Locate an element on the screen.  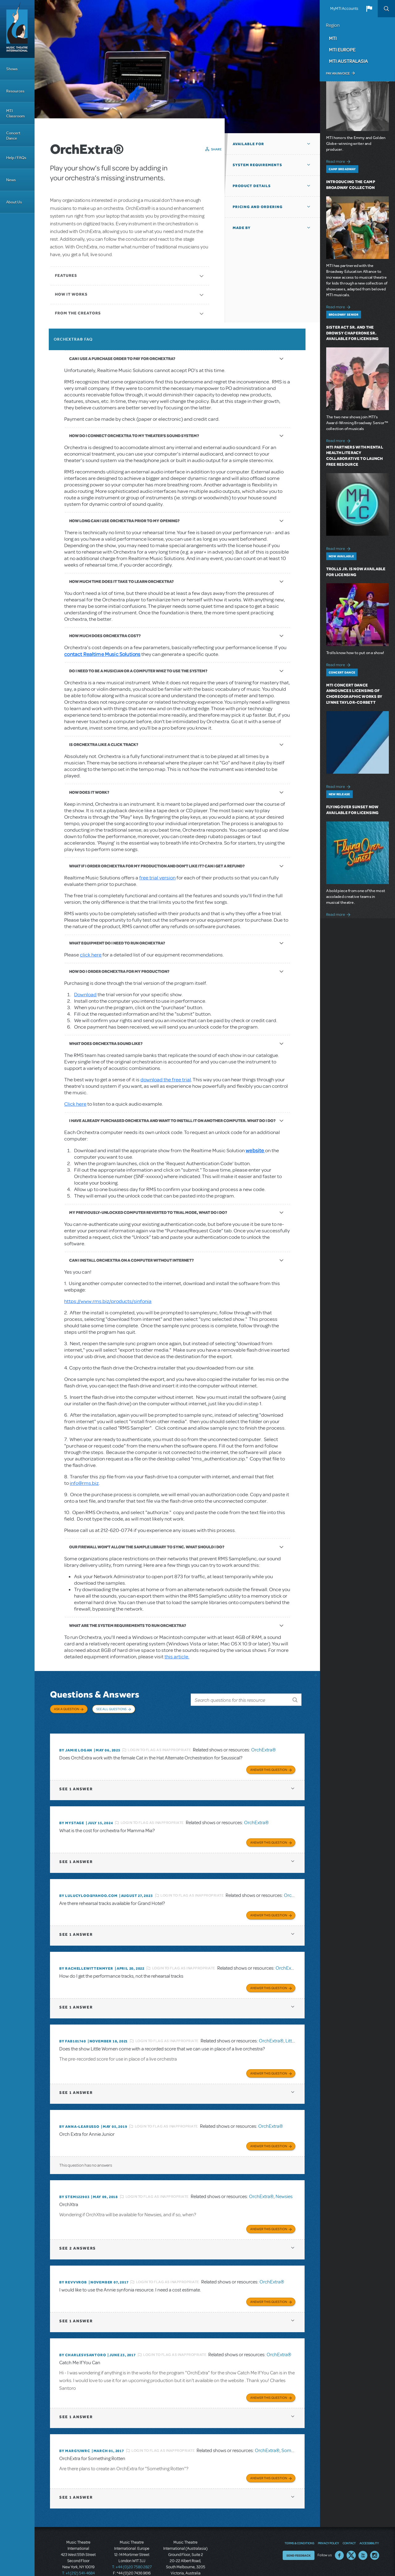
See All Questions is located at coordinates (111, 1709).